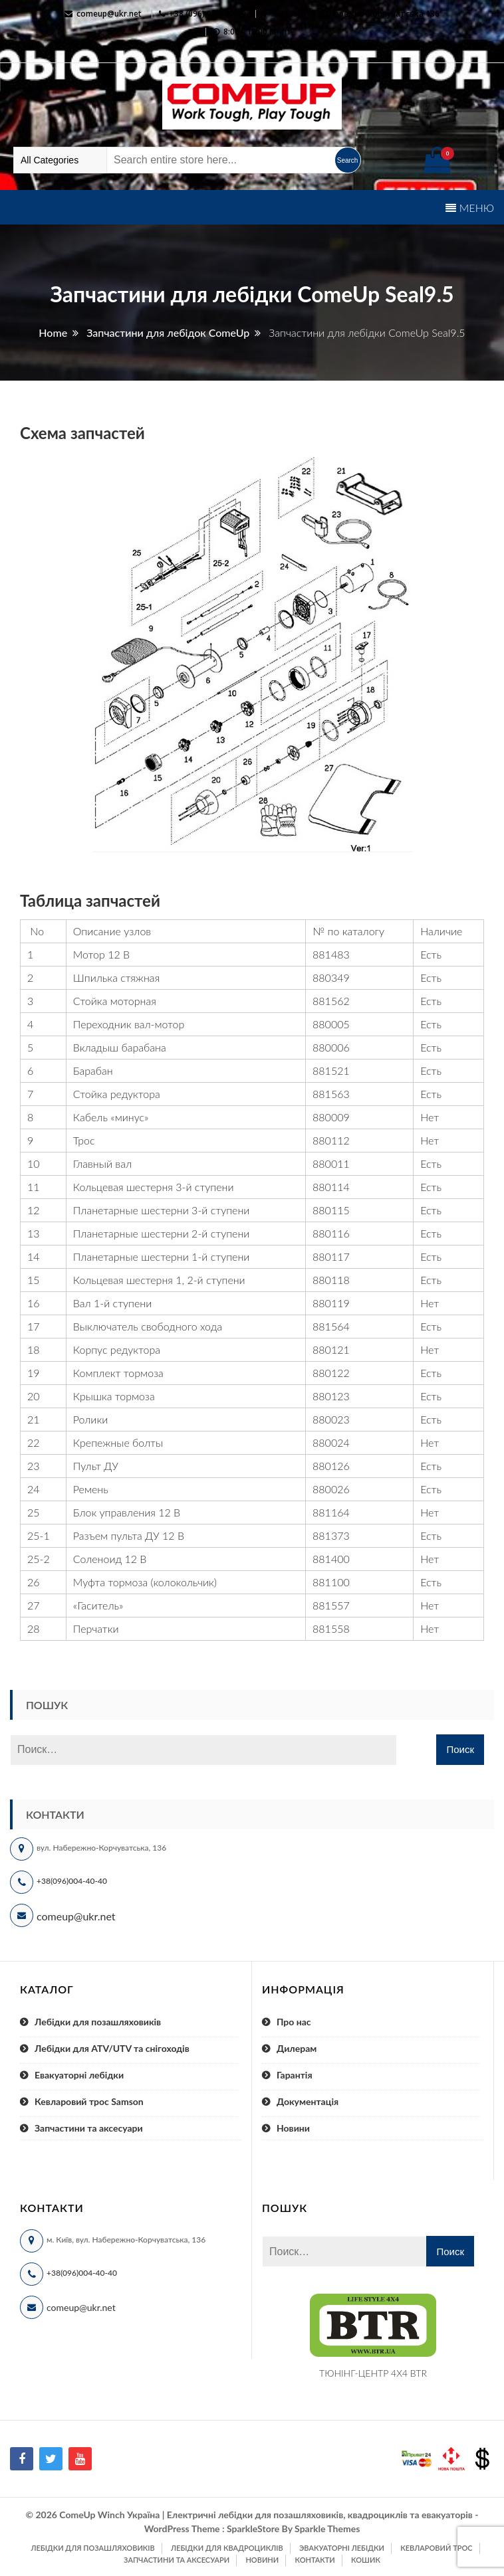  I want to click on 880118, so click(331, 1279).